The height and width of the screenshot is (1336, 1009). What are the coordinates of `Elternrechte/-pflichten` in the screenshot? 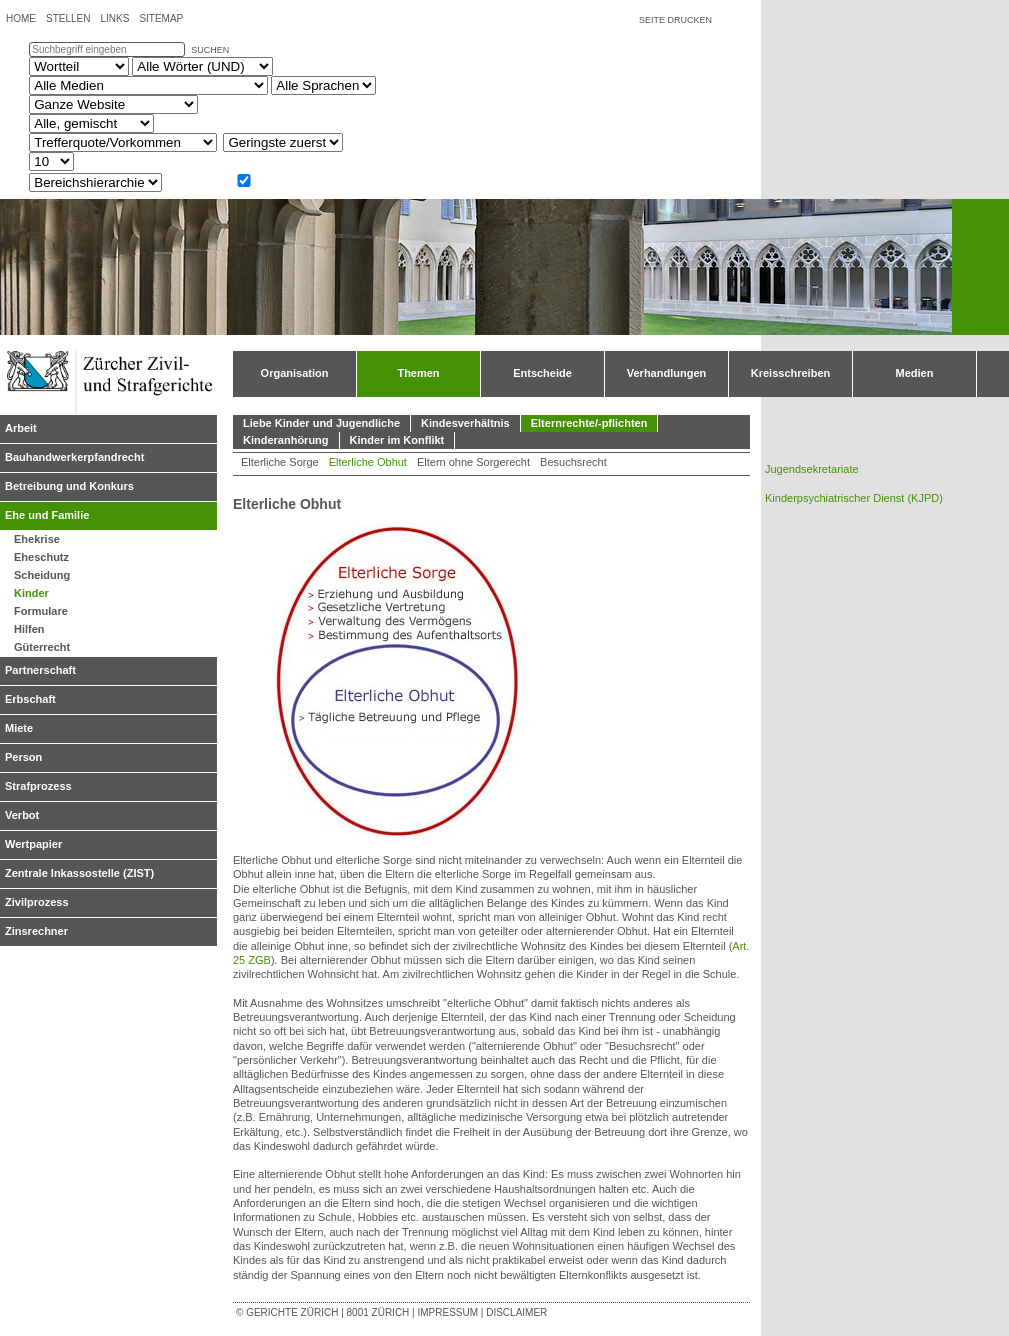 It's located at (589, 423).